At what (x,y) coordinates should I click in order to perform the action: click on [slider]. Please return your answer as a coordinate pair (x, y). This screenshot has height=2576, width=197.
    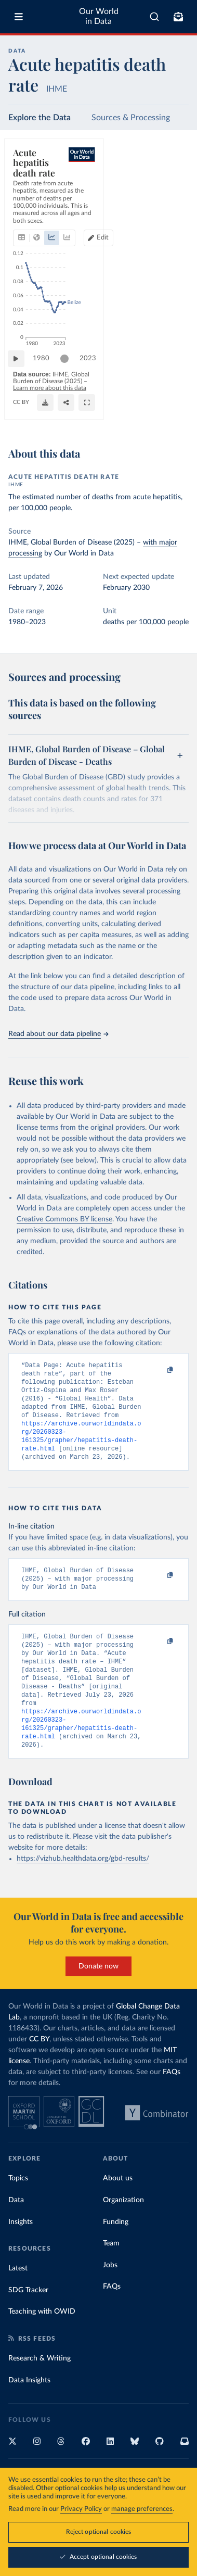
    Looking at the image, I should click on (69, 380).